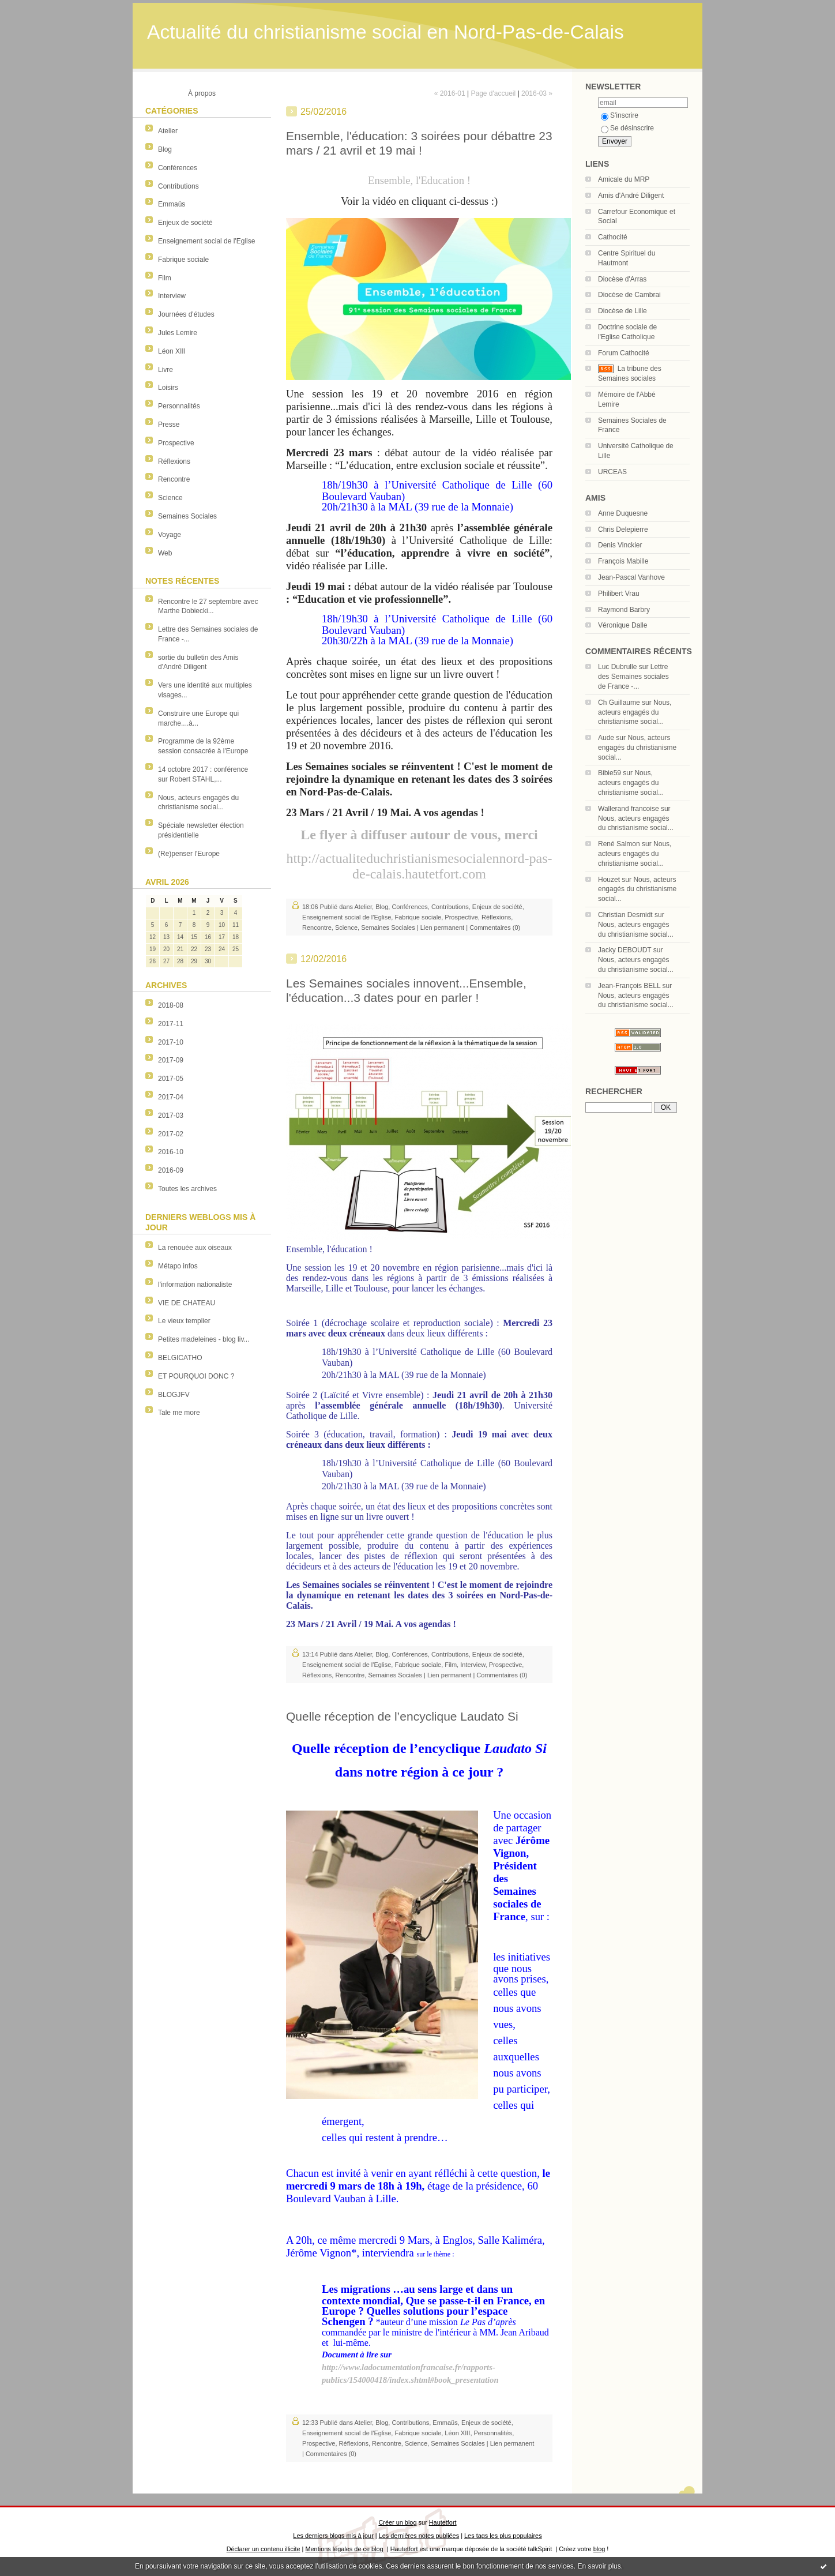  What do you see at coordinates (617, 667) in the screenshot?
I see `Luc Dubrulle` at bounding box center [617, 667].